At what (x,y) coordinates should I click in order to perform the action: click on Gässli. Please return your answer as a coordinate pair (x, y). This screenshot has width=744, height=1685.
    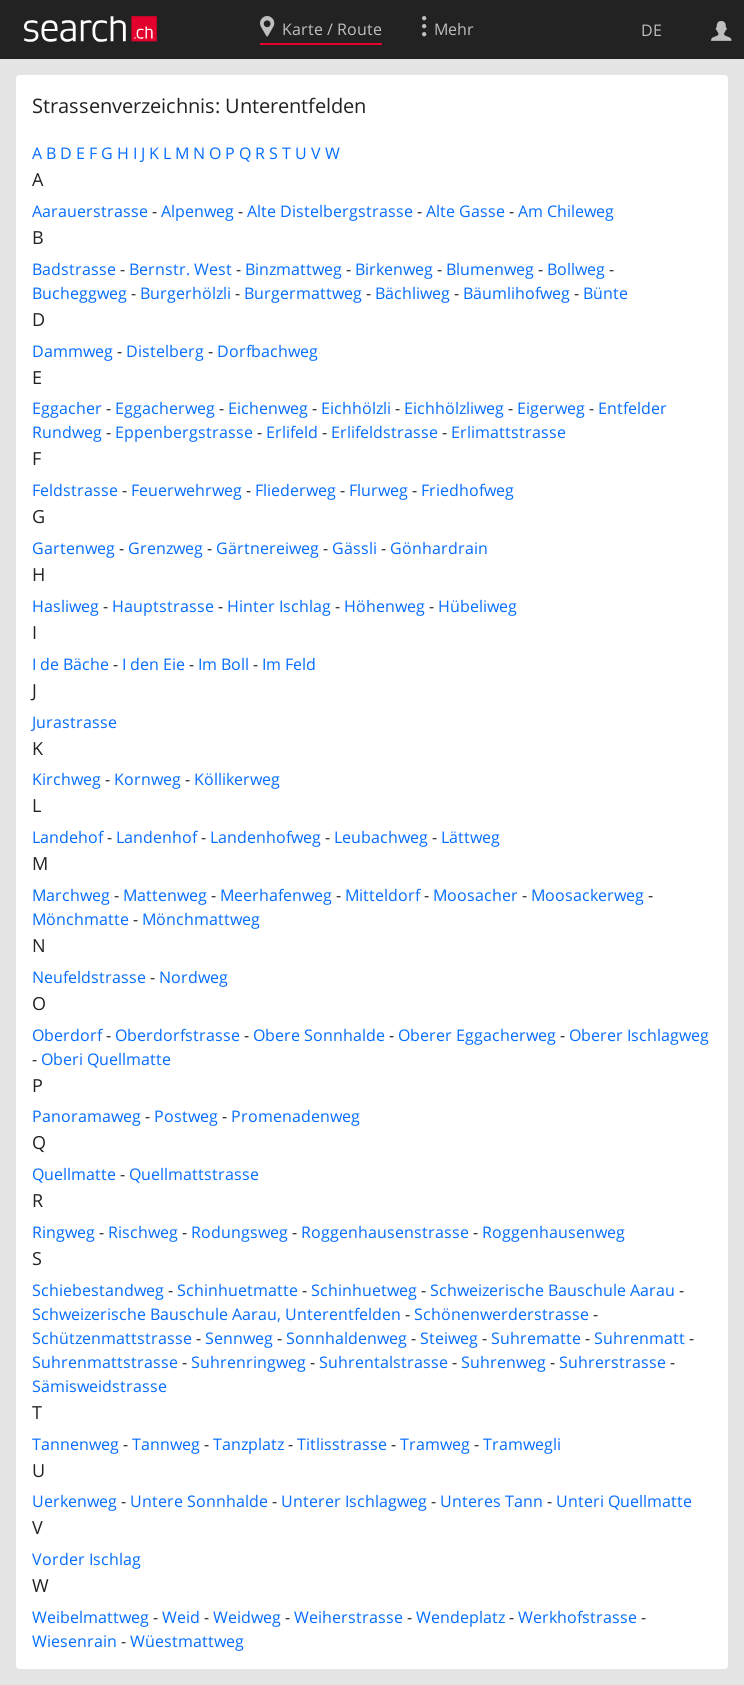
    Looking at the image, I should click on (354, 548).